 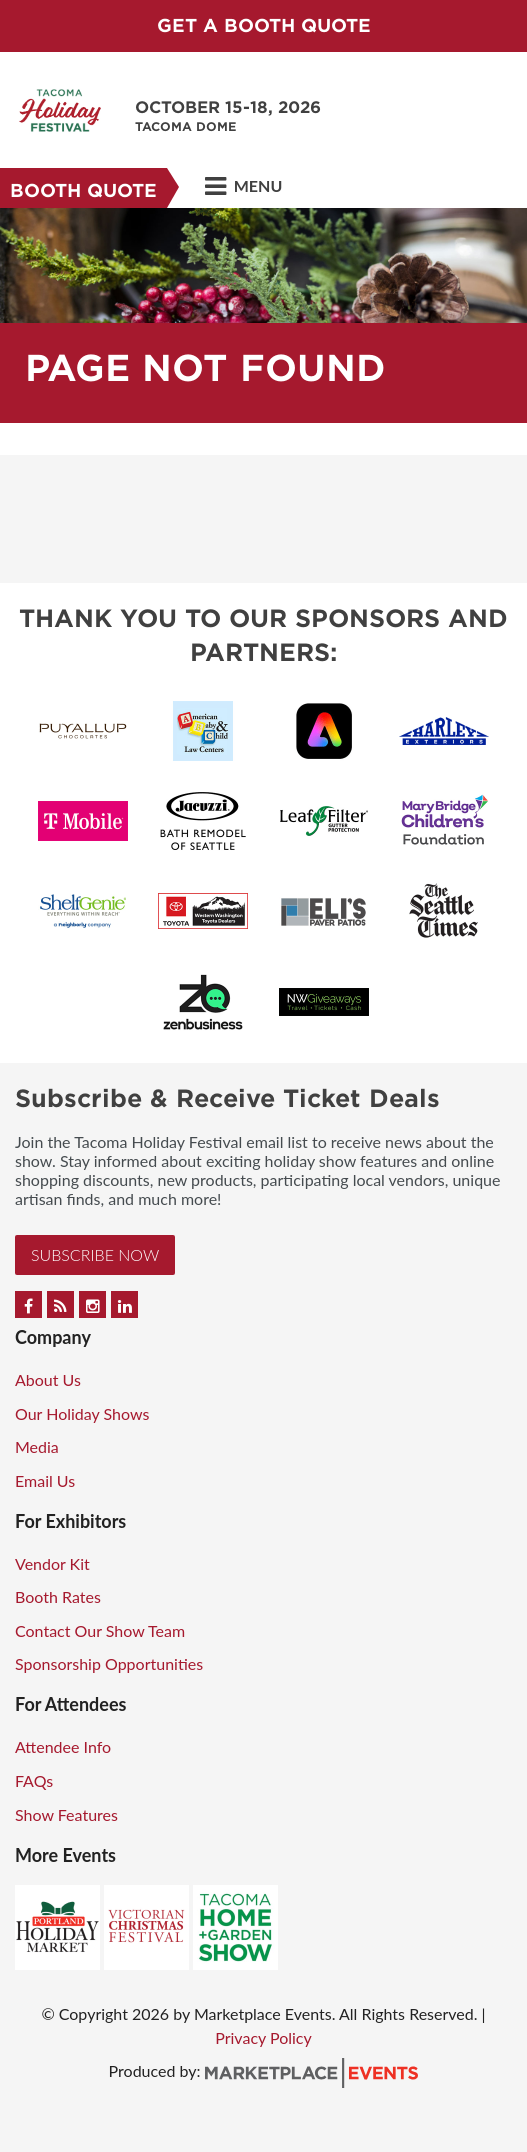 I want to click on [option], so click(x=263, y=315).